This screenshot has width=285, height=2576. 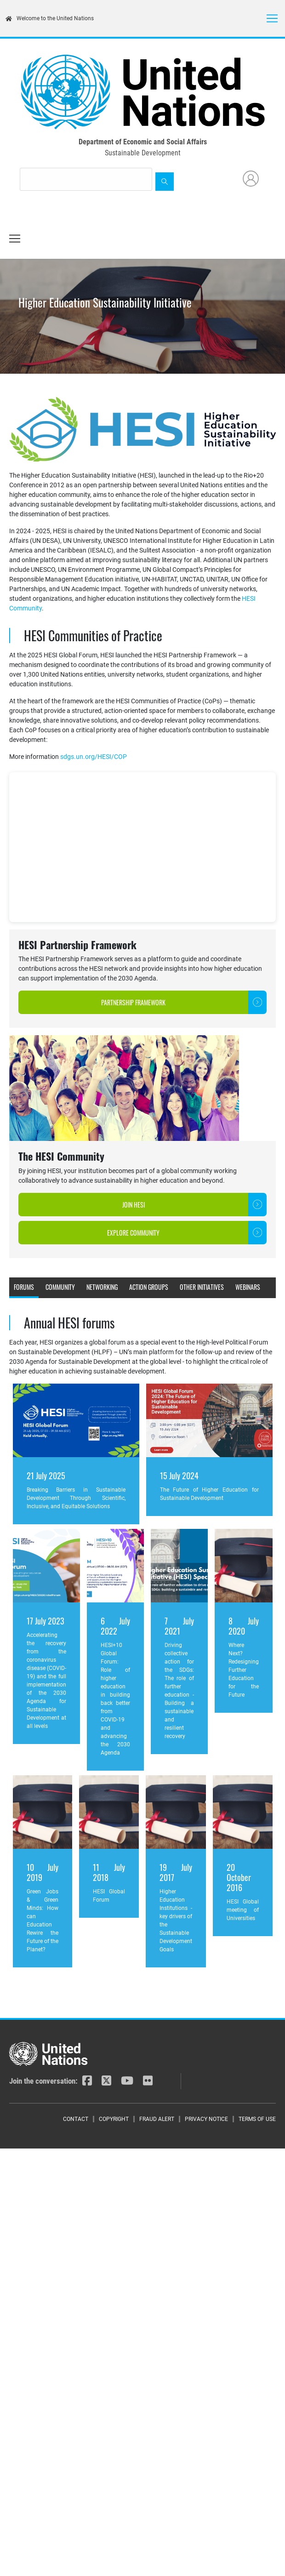 What do you see at coordinates (148, 1287) in the screenshot?
I see `Action Groups` at bounding box center [148, 1287].